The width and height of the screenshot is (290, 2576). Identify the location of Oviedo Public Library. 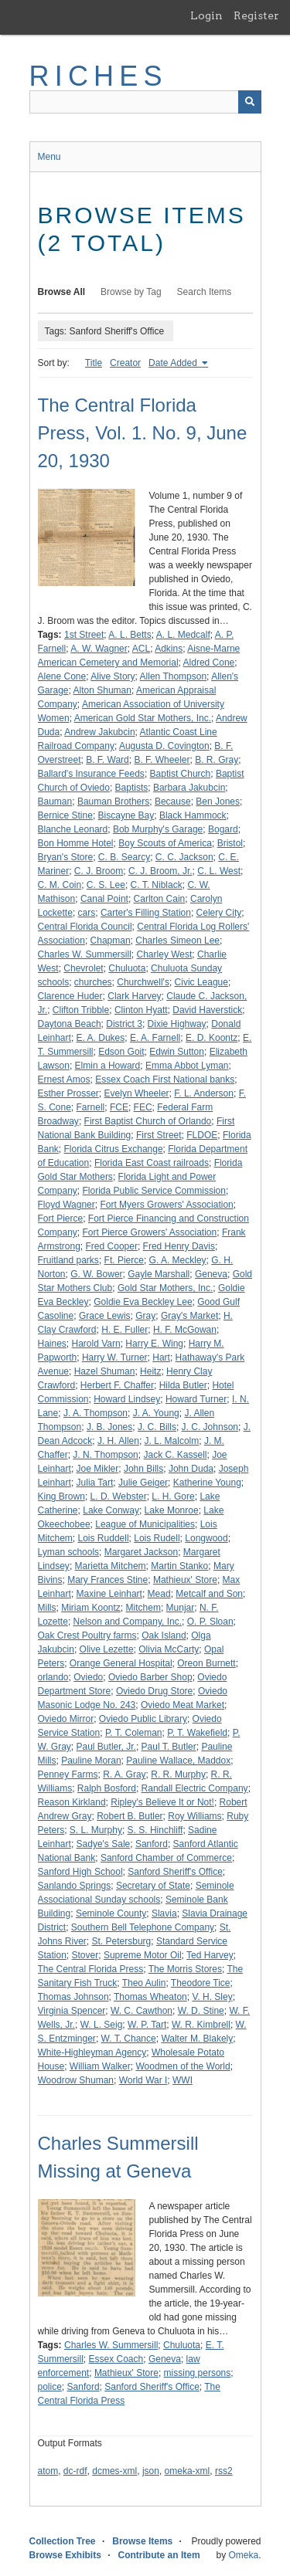
(143, 1718).